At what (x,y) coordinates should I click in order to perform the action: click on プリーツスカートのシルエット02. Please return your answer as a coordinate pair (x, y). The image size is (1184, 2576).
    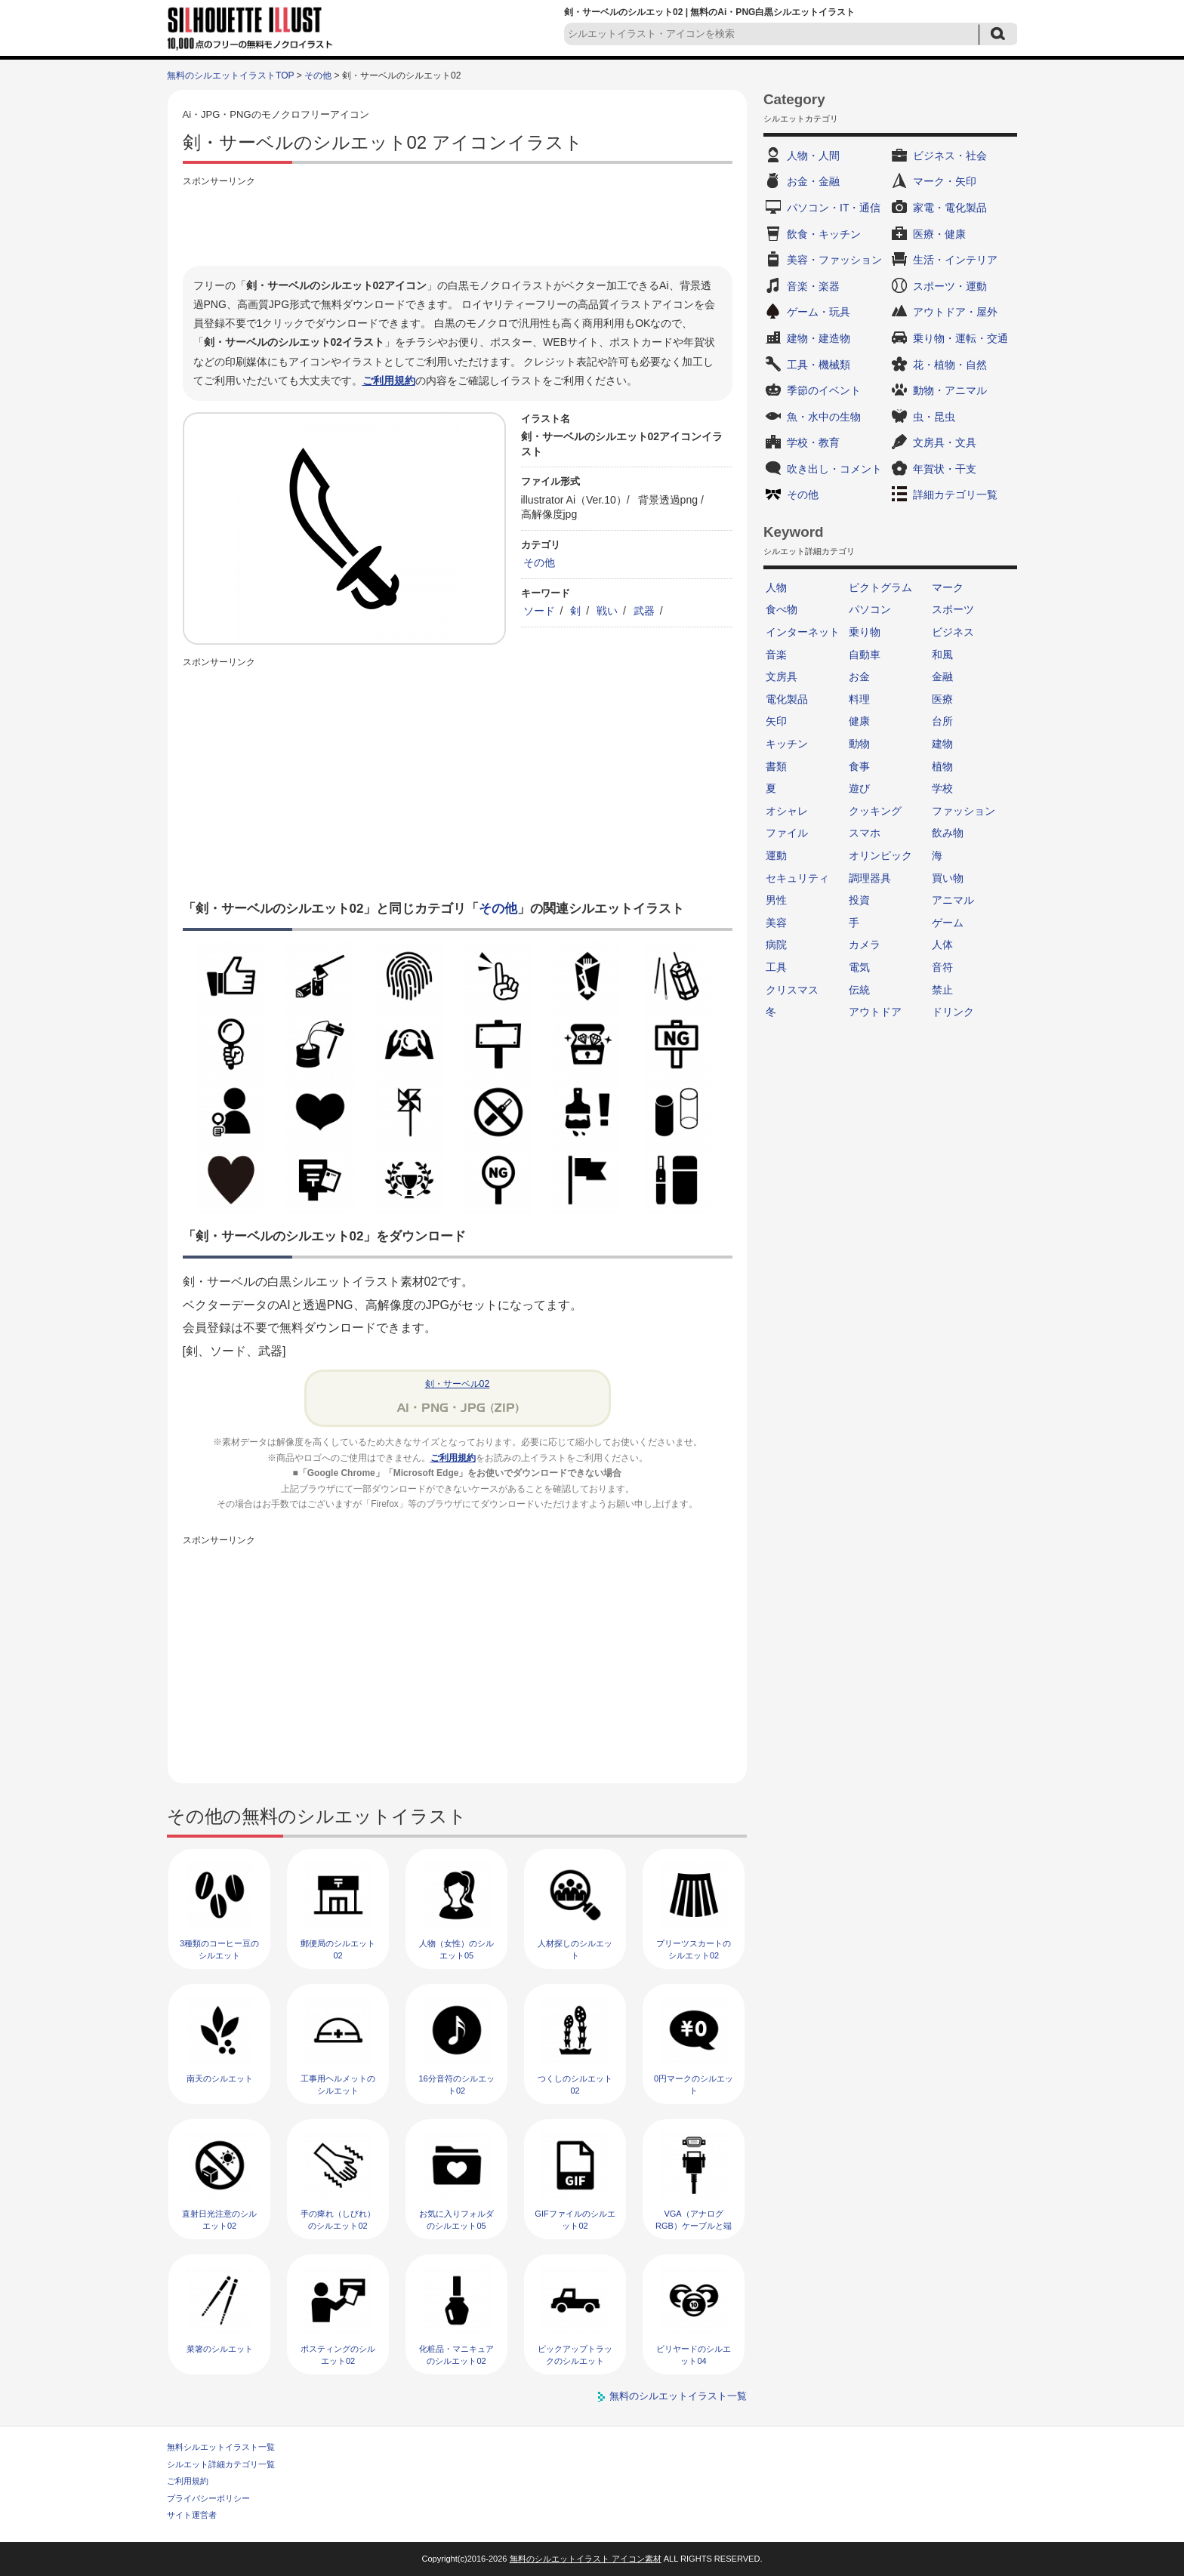
    Looking at the image, I should click on (693, 1949).